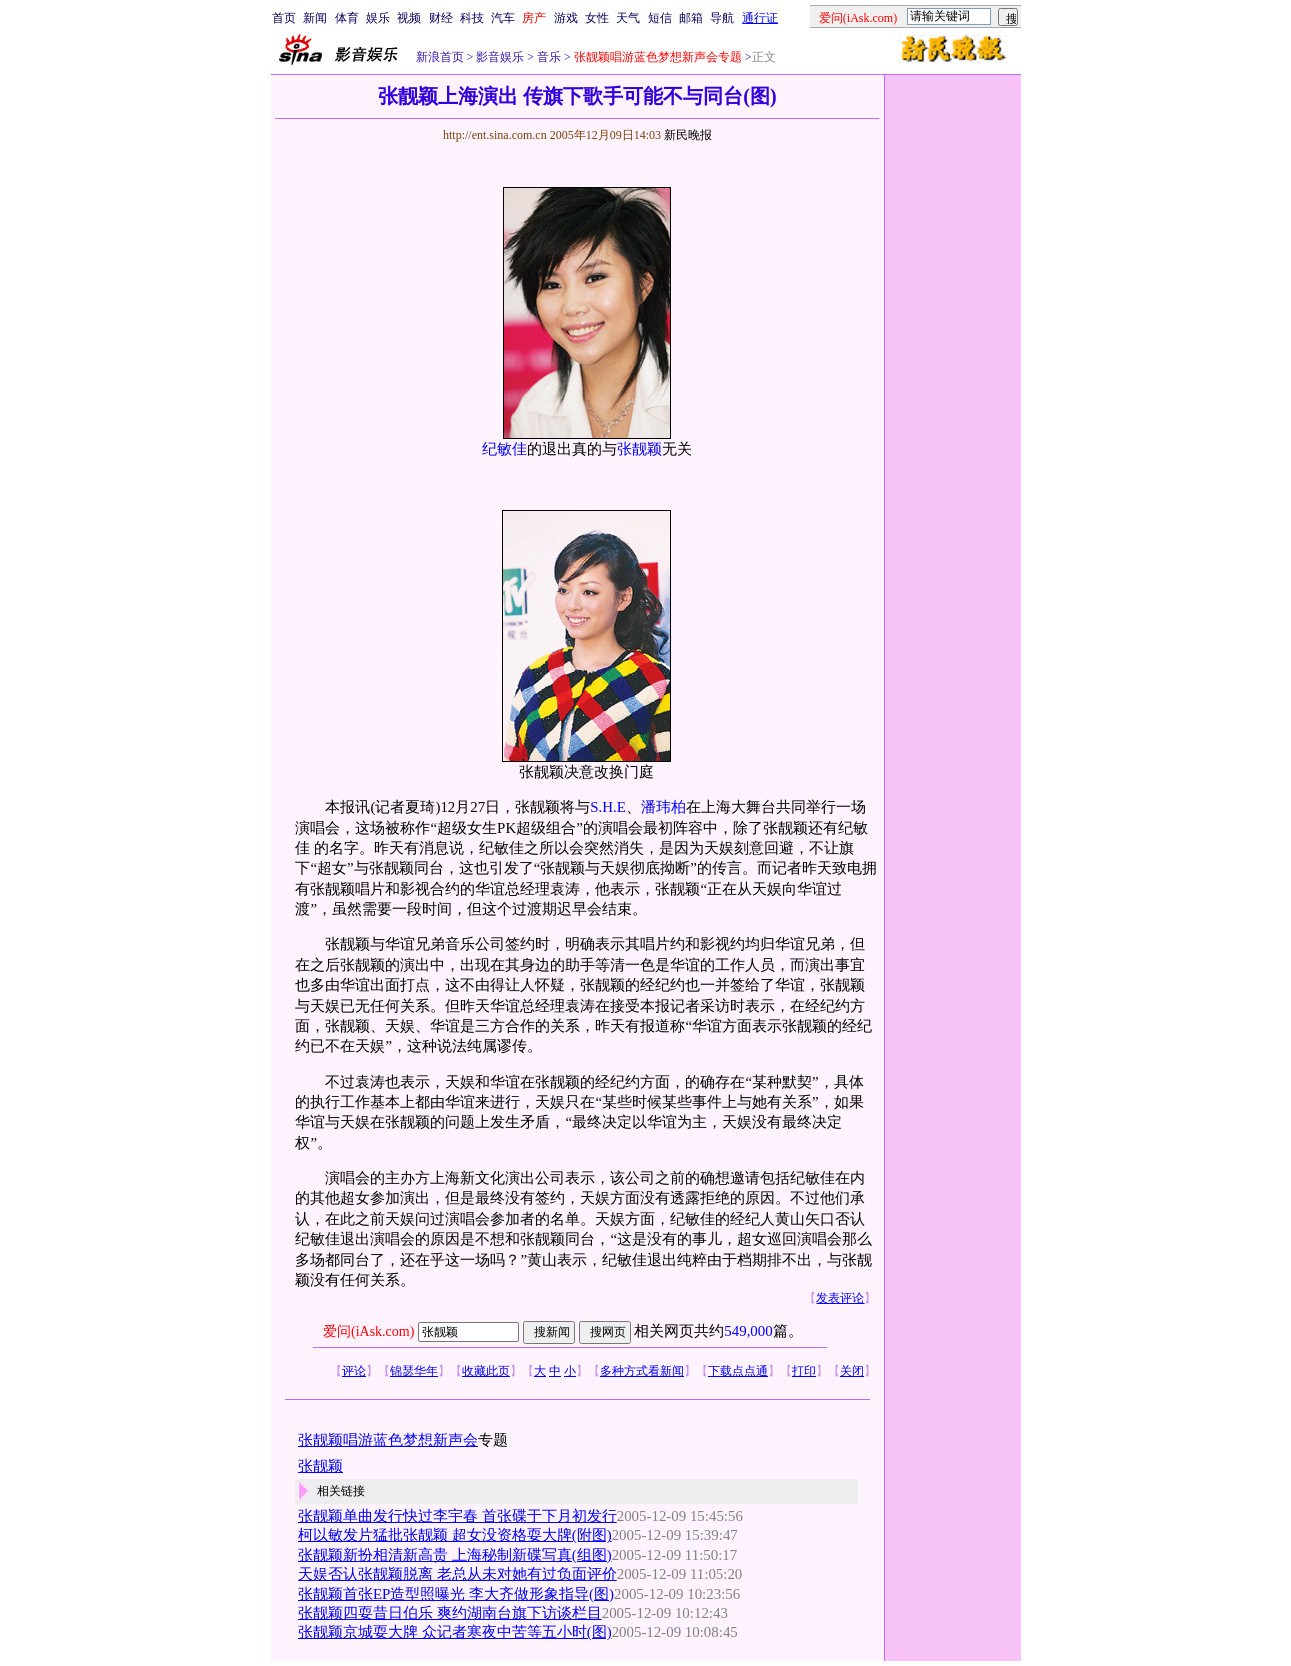  What do you see at coordinates (388, 1440) in the screenshot?
I see `张靓颖唱游蓝色梦想新声会` at bounding box center [388, 1440].